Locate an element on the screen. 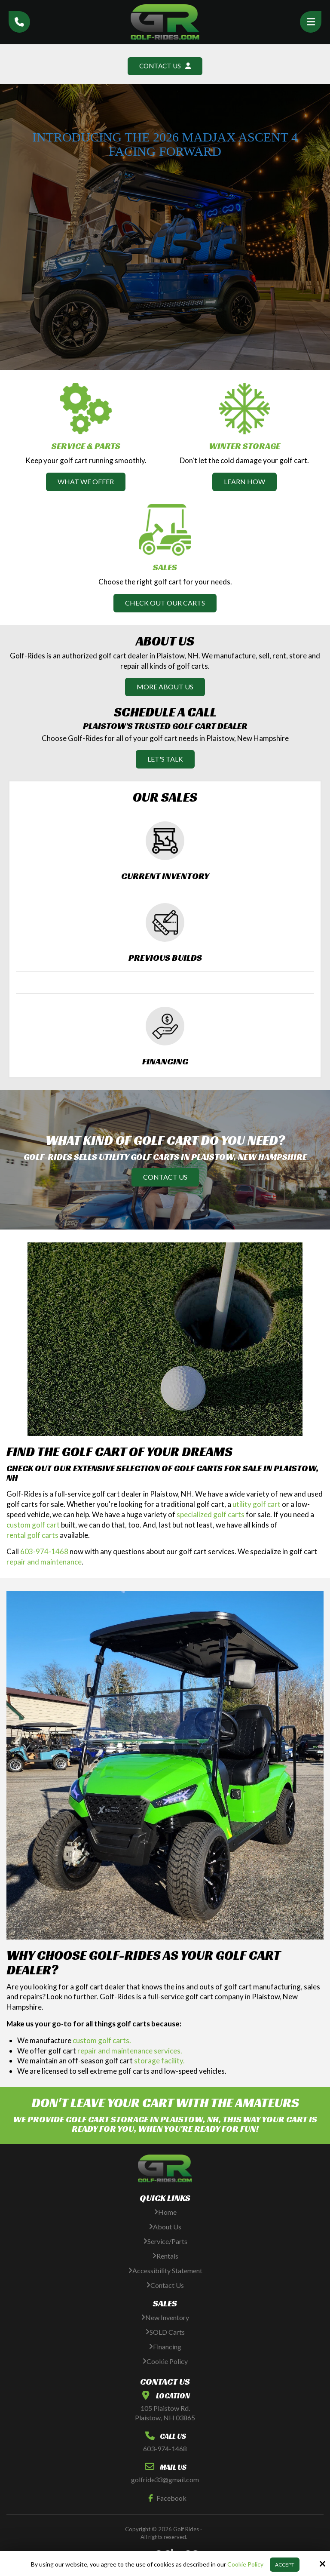 Image resolution: width=330 pixels, height=2576 pixels. custom golf carts. is located at coordinates (102, 2040).